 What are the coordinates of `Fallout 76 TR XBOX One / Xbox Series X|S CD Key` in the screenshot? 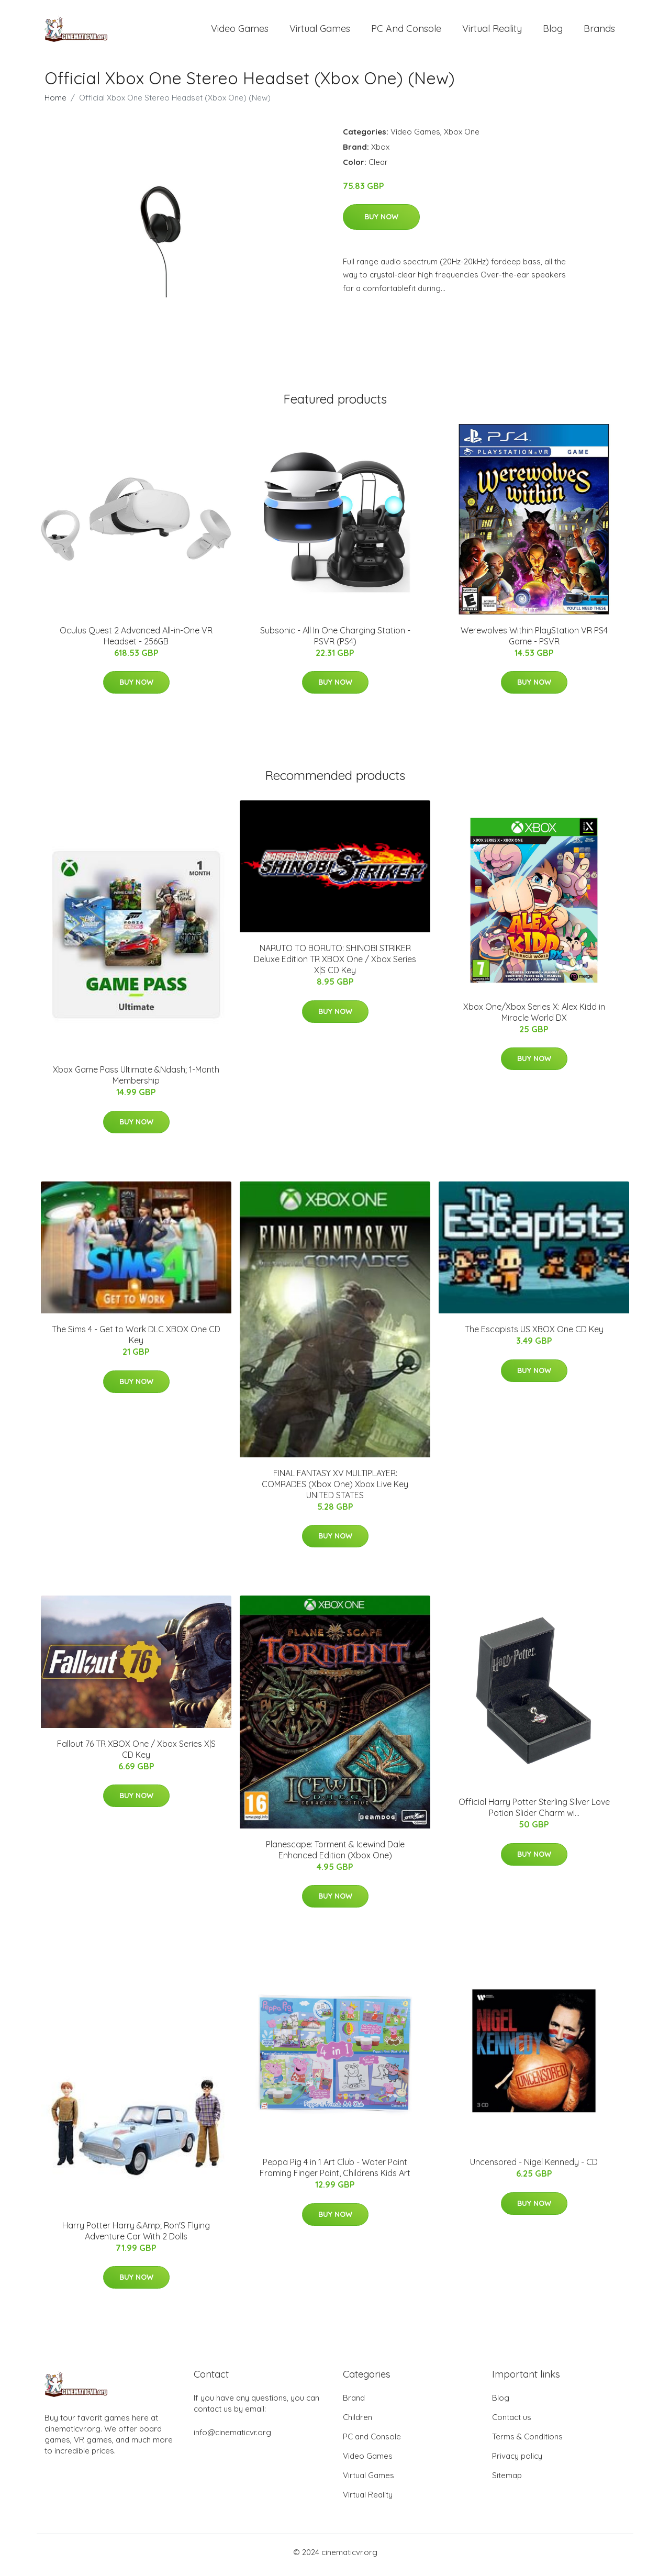 It's located at (136, 1754).